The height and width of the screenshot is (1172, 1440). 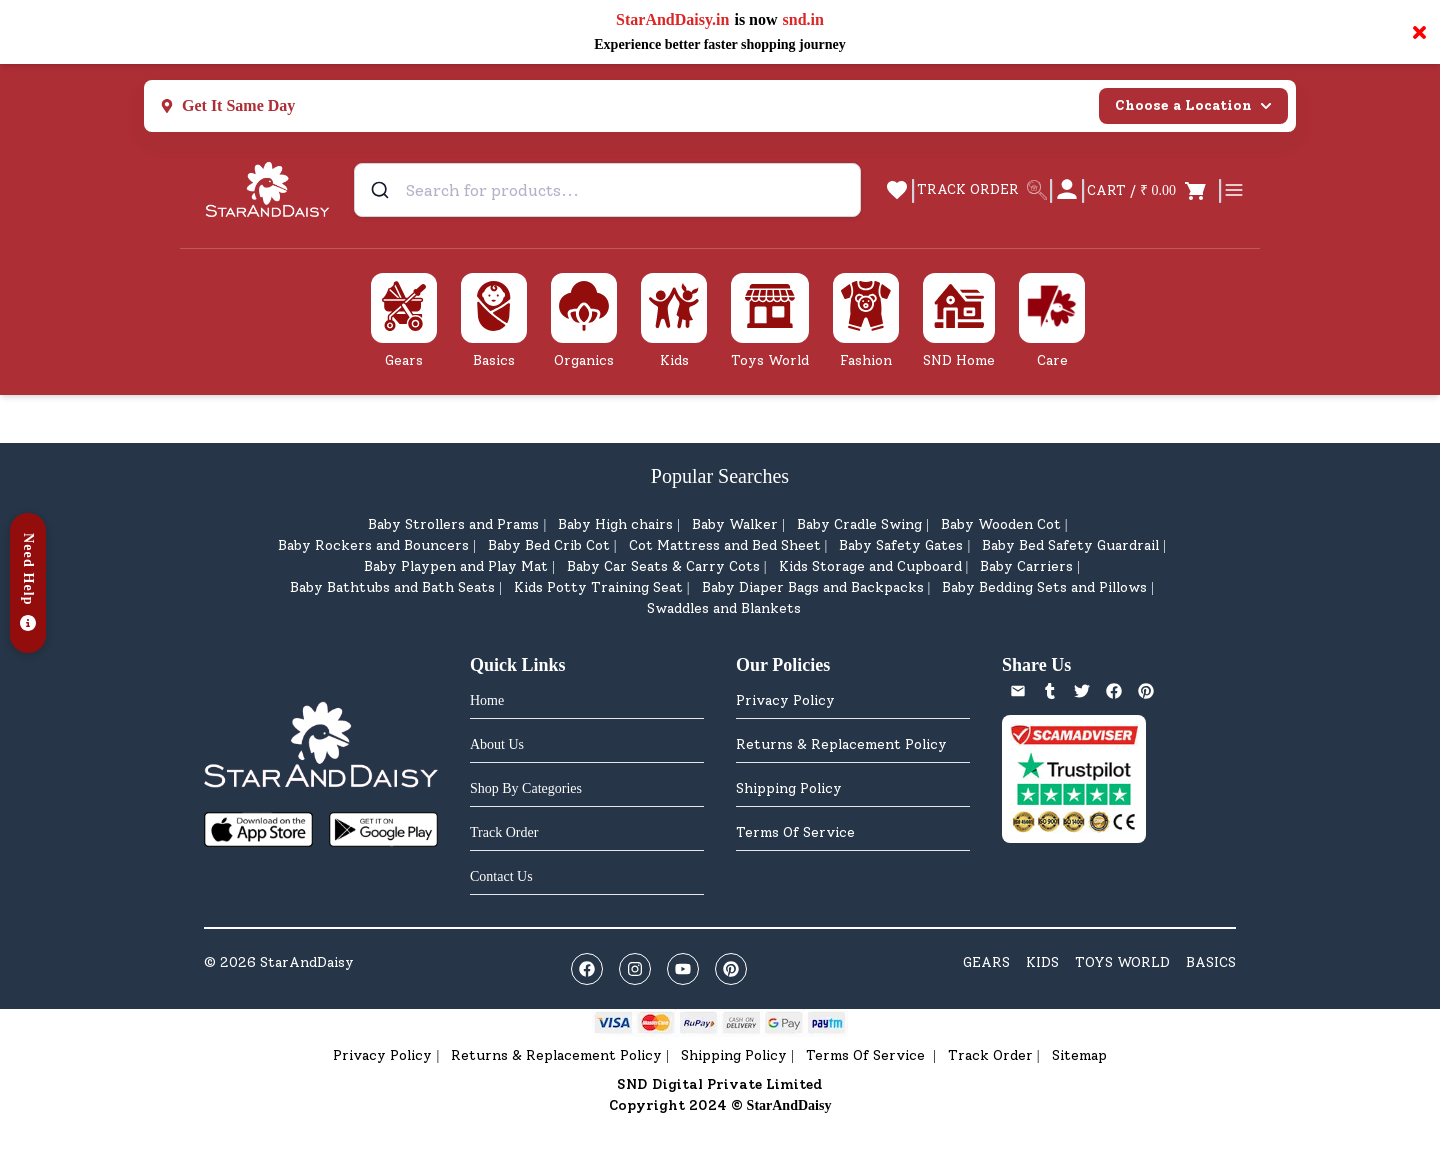 What do you see at coordinates (901, 545) in the screenshot?
I see `Baby Safety Gates` at bounding box center [901, 545].